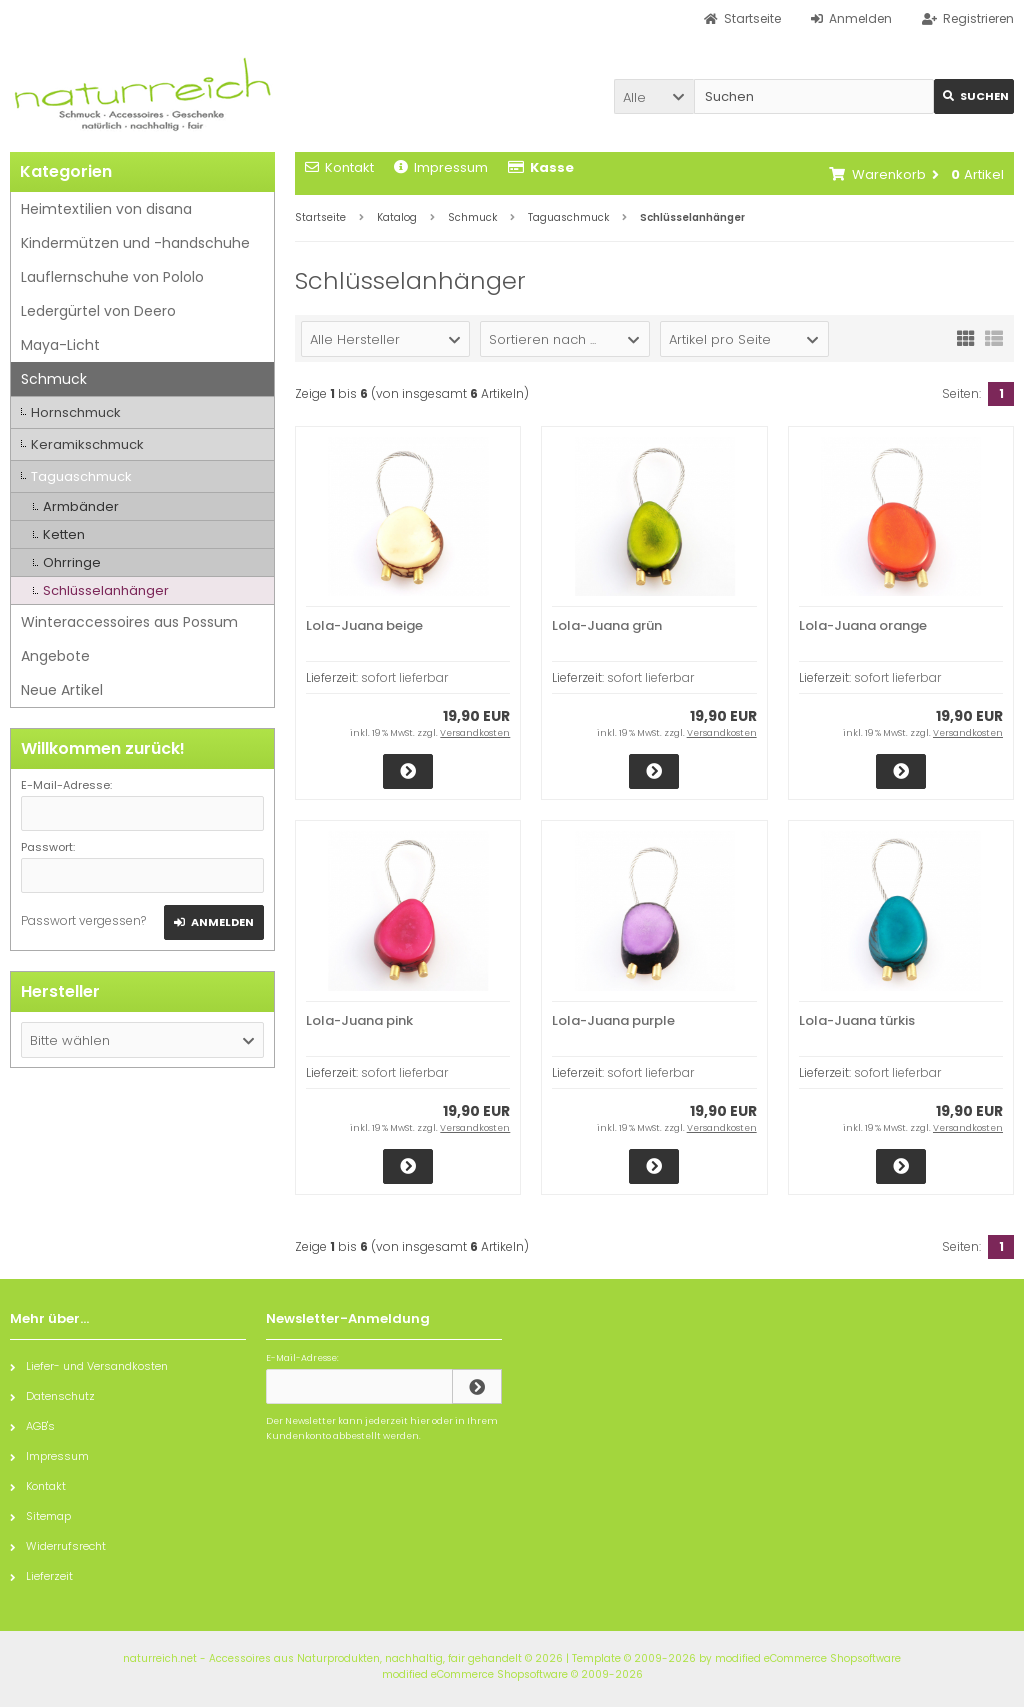  Describe the element at coordinates (106, 209) in the screenshot. I see `Heimtextilien von disana` at that location.